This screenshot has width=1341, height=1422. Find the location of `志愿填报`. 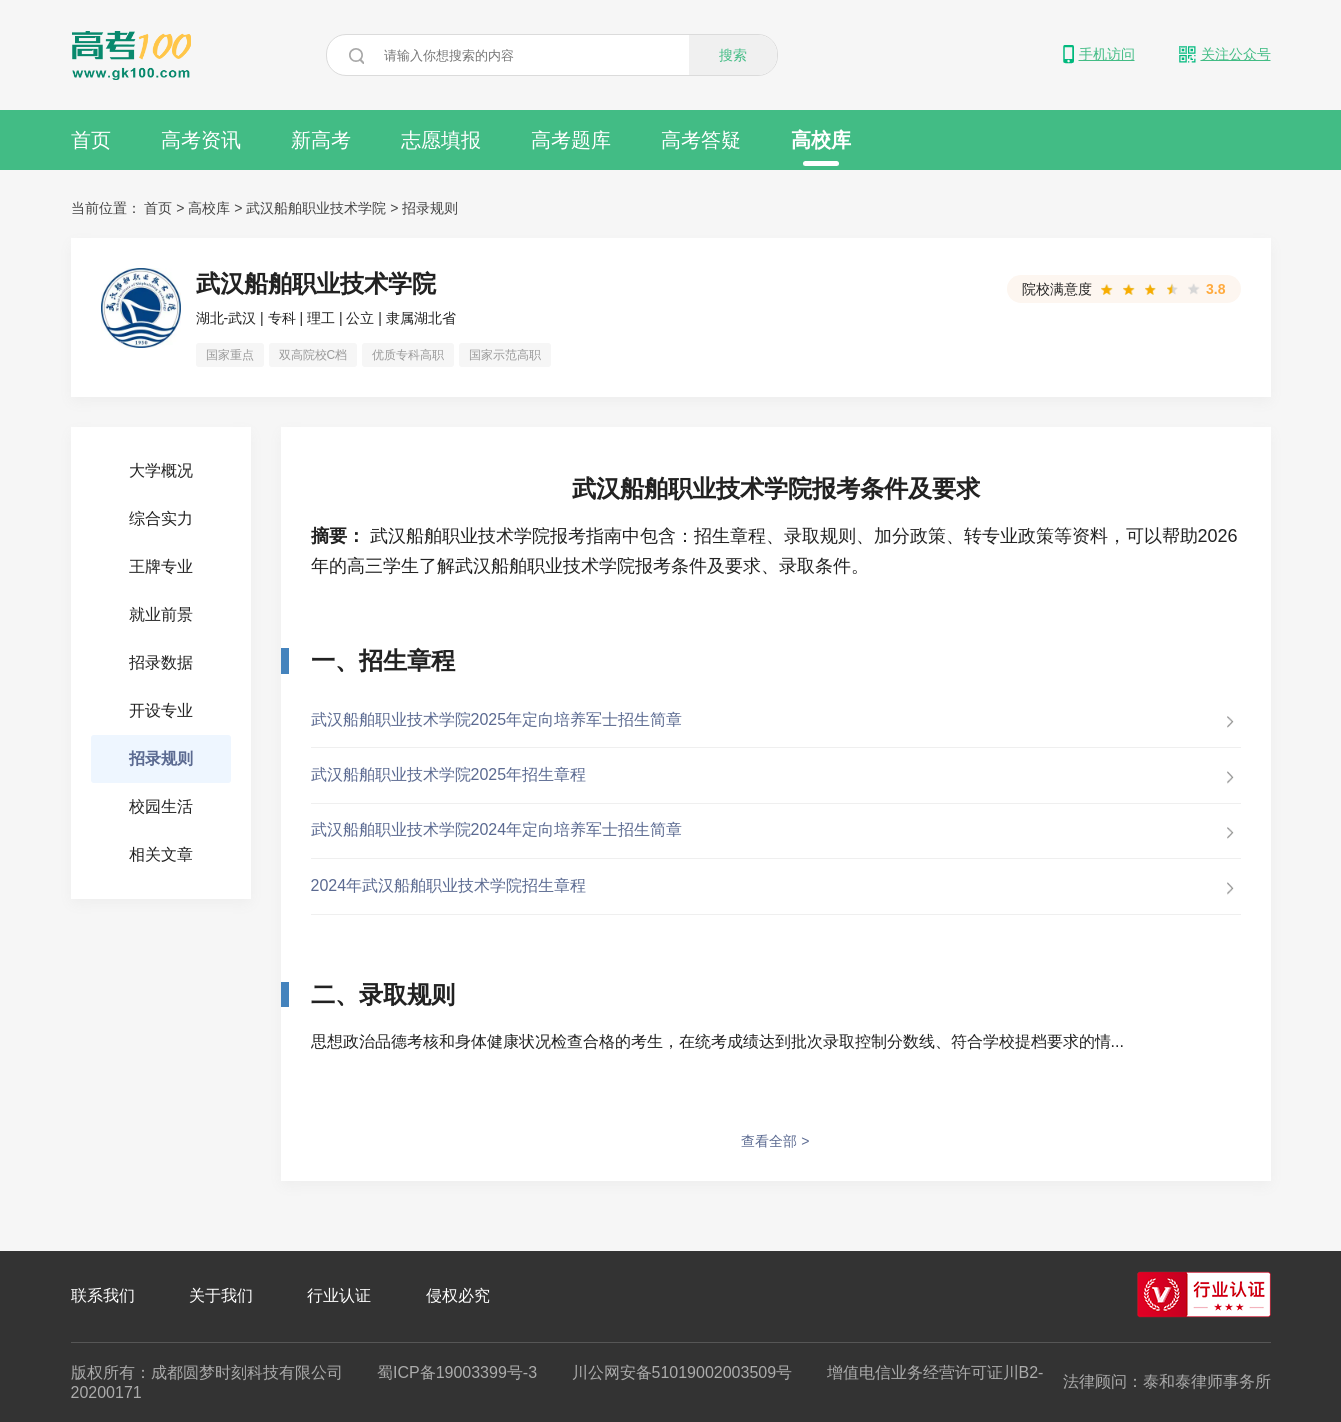

志愿填报 is located at coordinates (441, 140).